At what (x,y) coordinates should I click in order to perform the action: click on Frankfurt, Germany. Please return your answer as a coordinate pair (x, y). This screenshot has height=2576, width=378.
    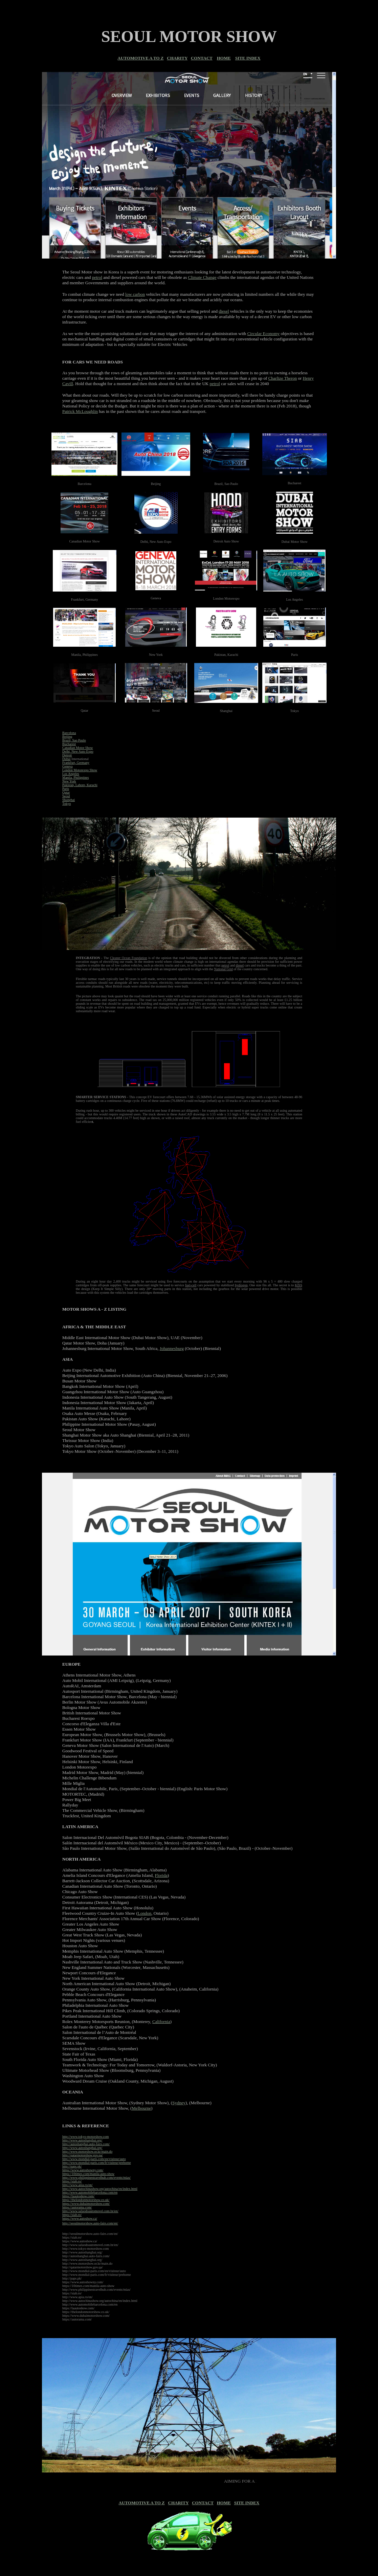
    Looking at the image, I should click on (75, 762).